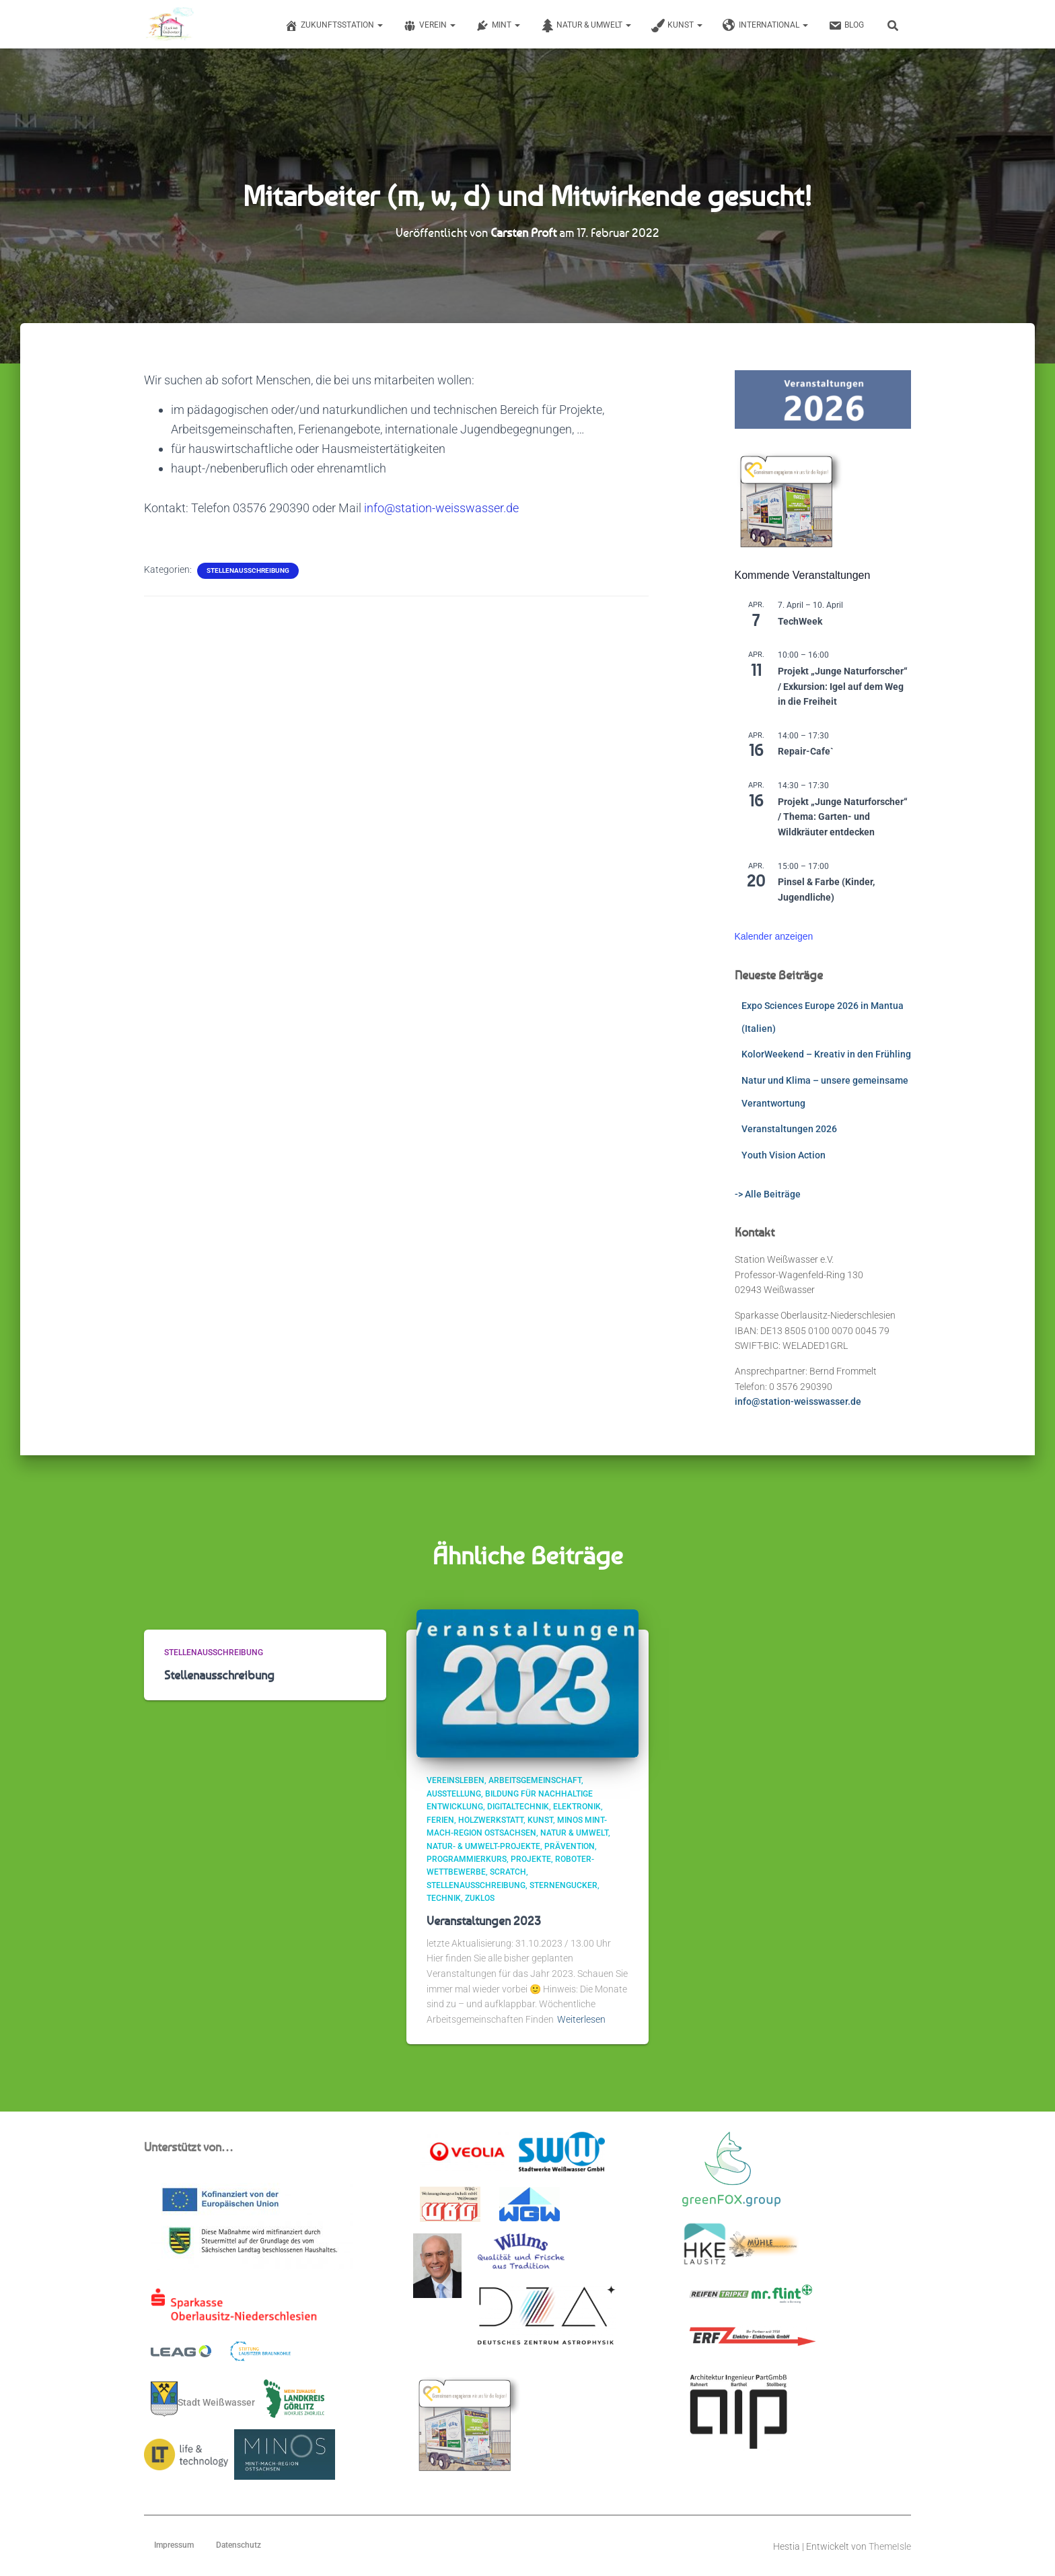  Describe the element at coordinates (774, 936) in the screenshot. I see `Kalender anzeigen` at that location.